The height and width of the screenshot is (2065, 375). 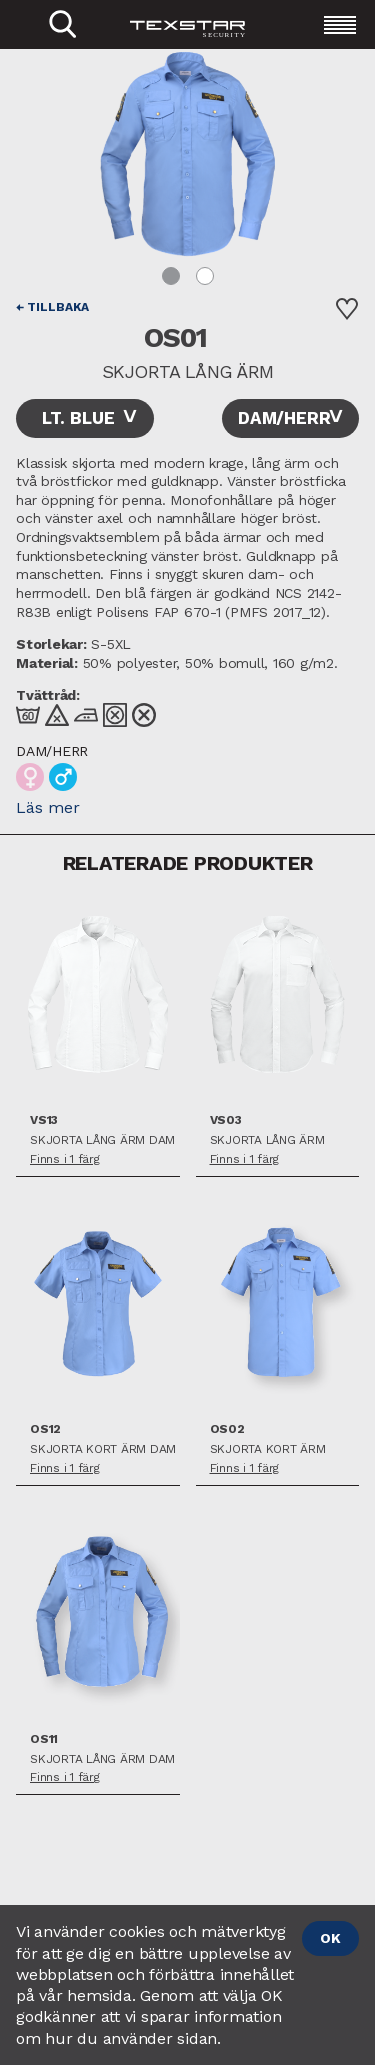 I want to click on VS13, so click(x=44, y=1120).